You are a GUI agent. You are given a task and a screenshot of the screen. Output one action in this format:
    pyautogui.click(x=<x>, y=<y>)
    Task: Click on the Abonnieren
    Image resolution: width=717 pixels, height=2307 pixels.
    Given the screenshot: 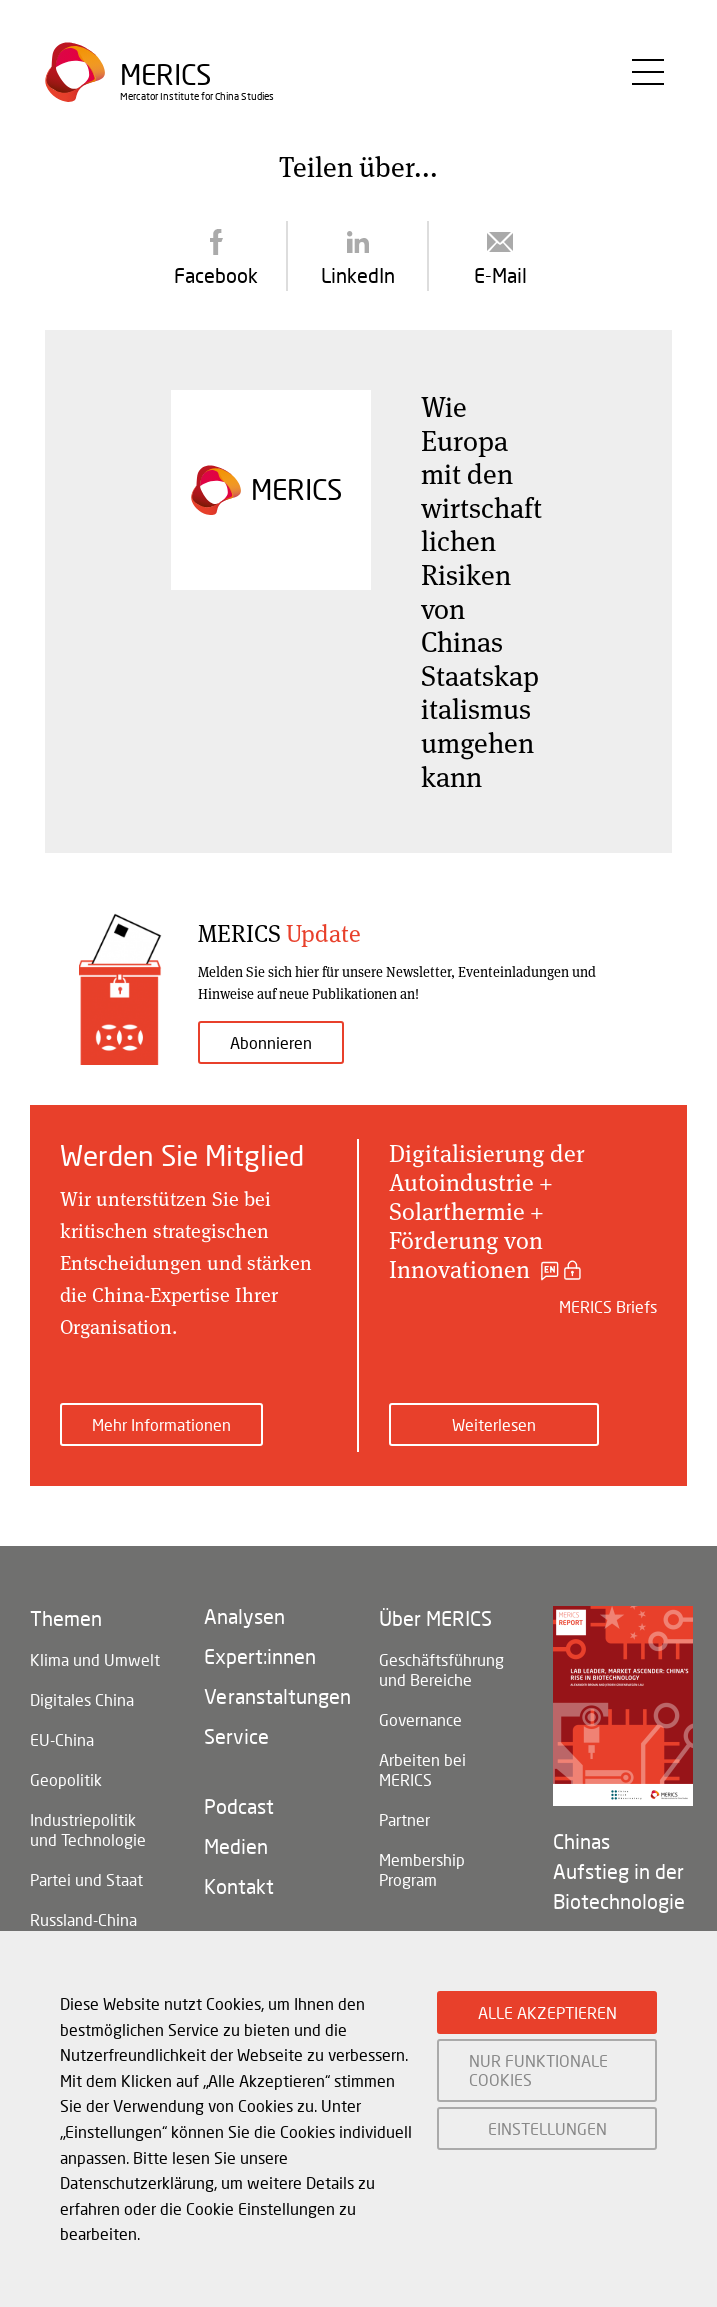 What is the action you would take?
    pyautogui.click(x=271, y=1042)
    